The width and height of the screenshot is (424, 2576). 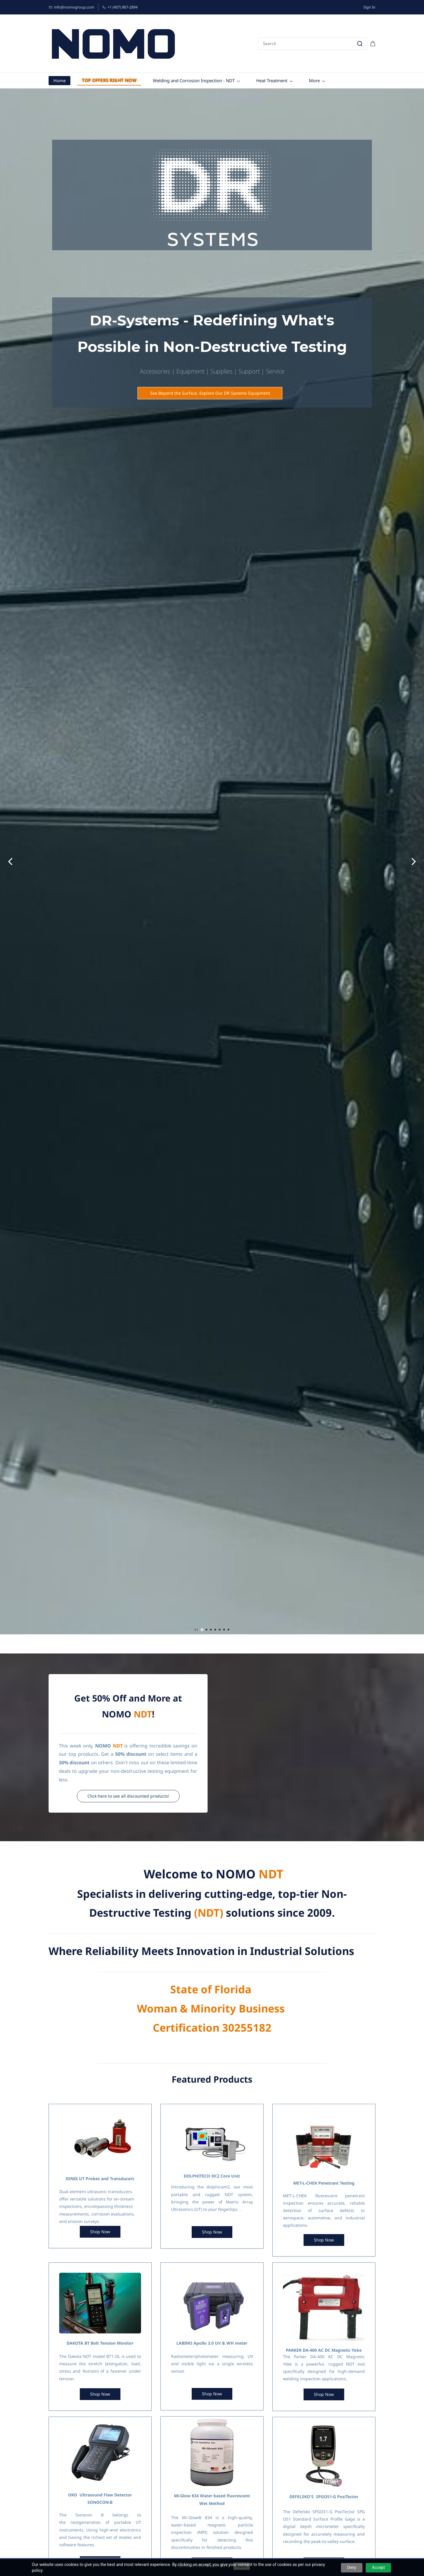 I want to click on Deny, so click(x=351, y=2567).